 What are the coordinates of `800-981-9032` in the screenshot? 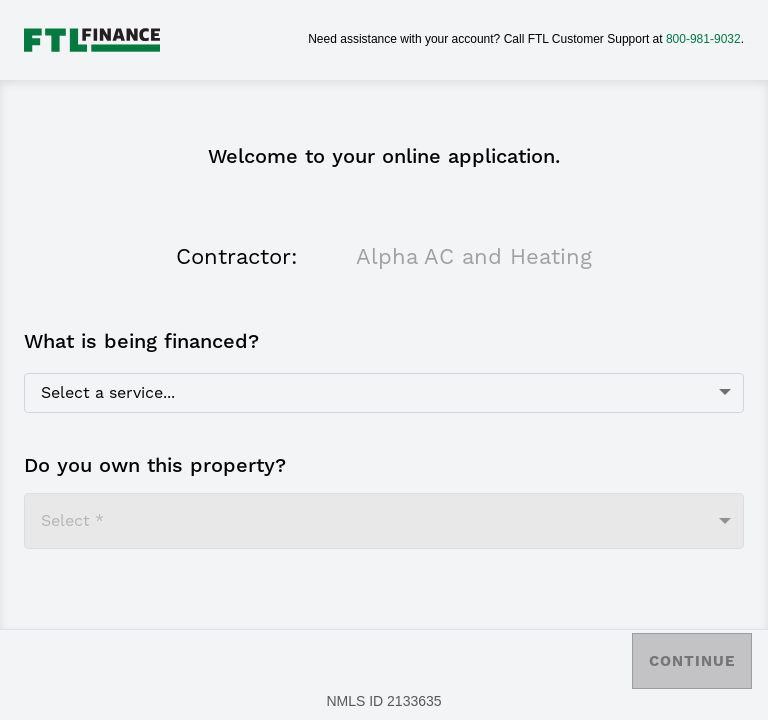 It's located at (703, 39).